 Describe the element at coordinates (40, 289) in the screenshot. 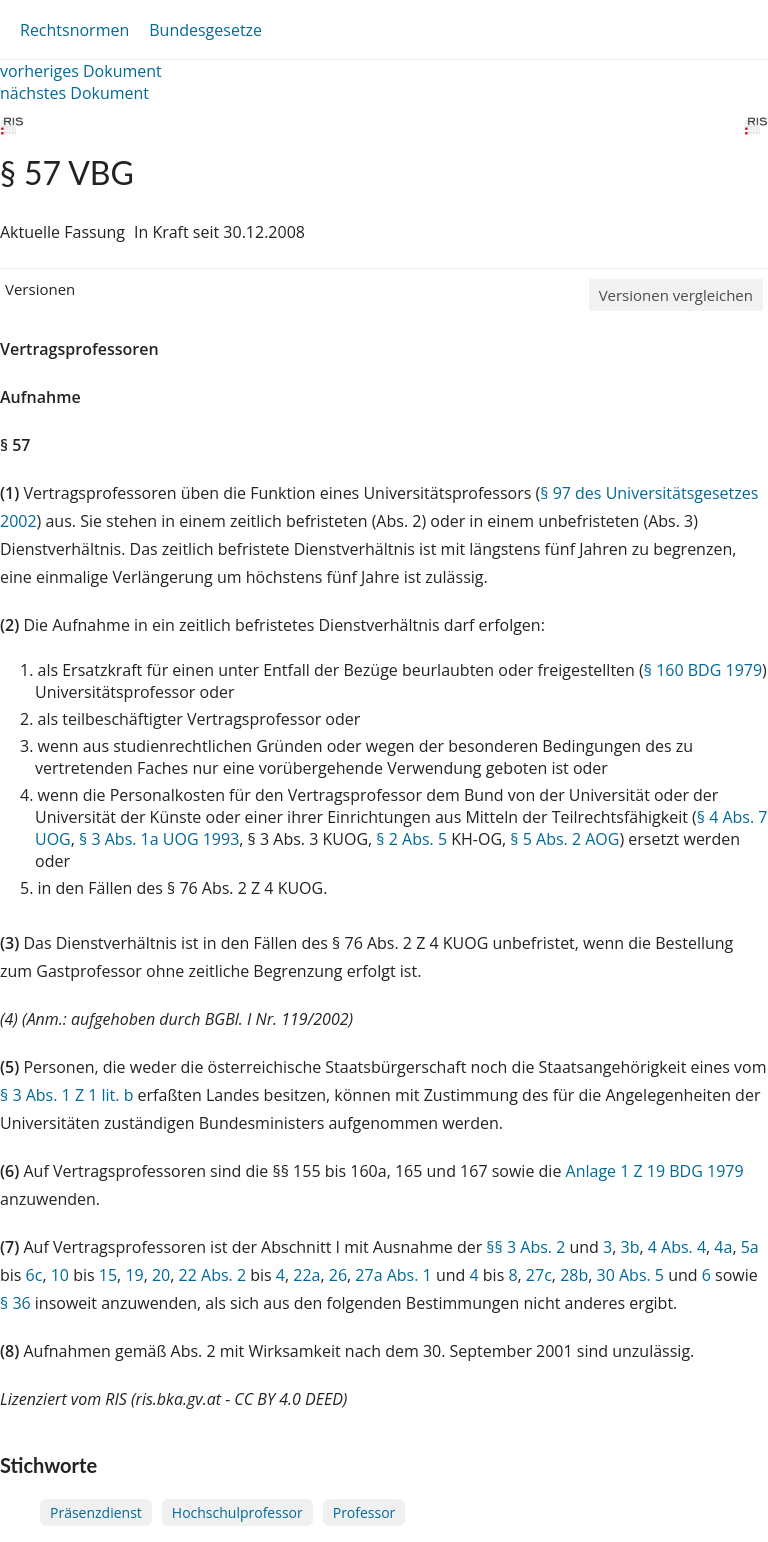

I see `Versionen` at that location.